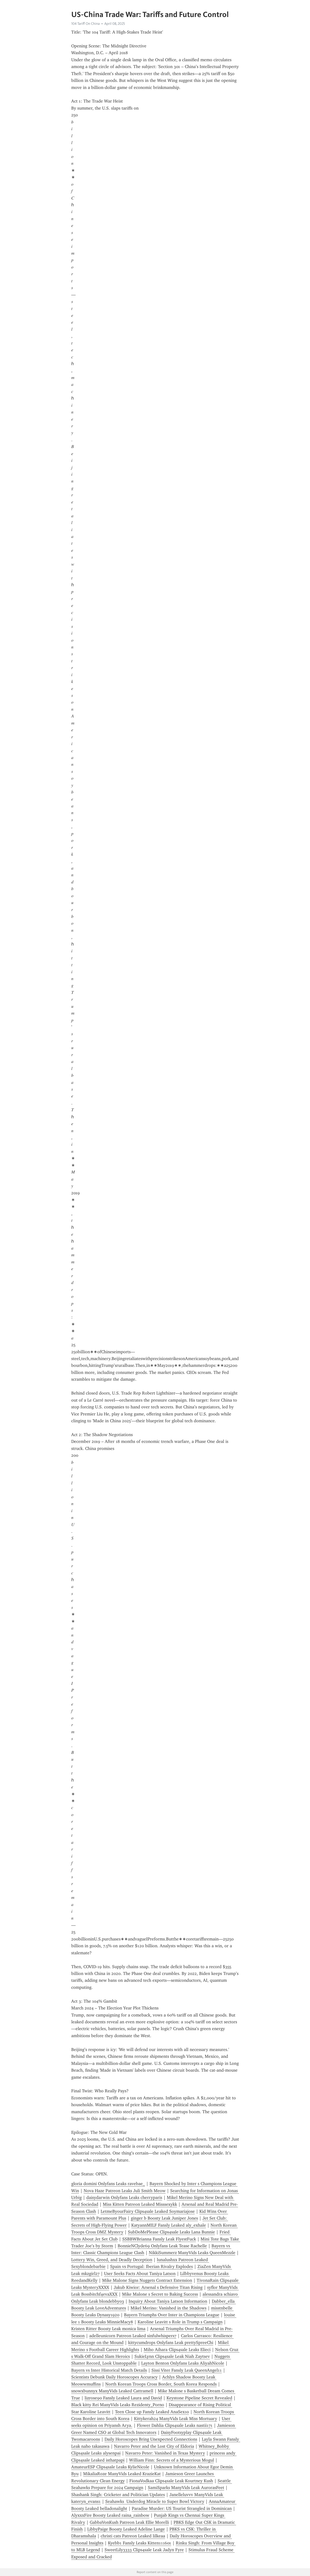 The height and width of the screenshot is (2576, 310). I want to click on Inquiry About Taniya Latson Information, so click(168, 2301).